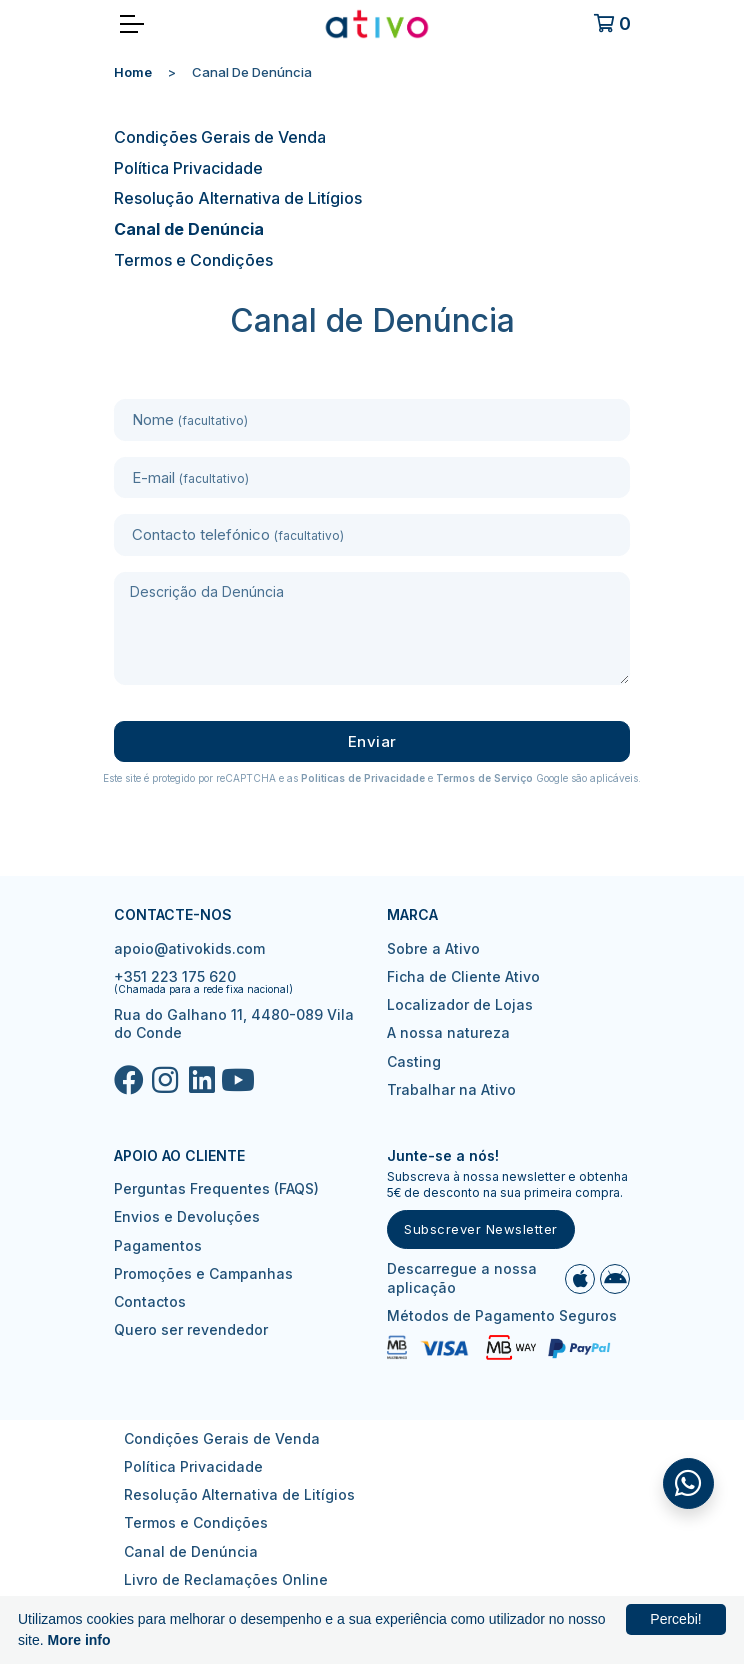  I want to click on Casting, so click(414, 1061).